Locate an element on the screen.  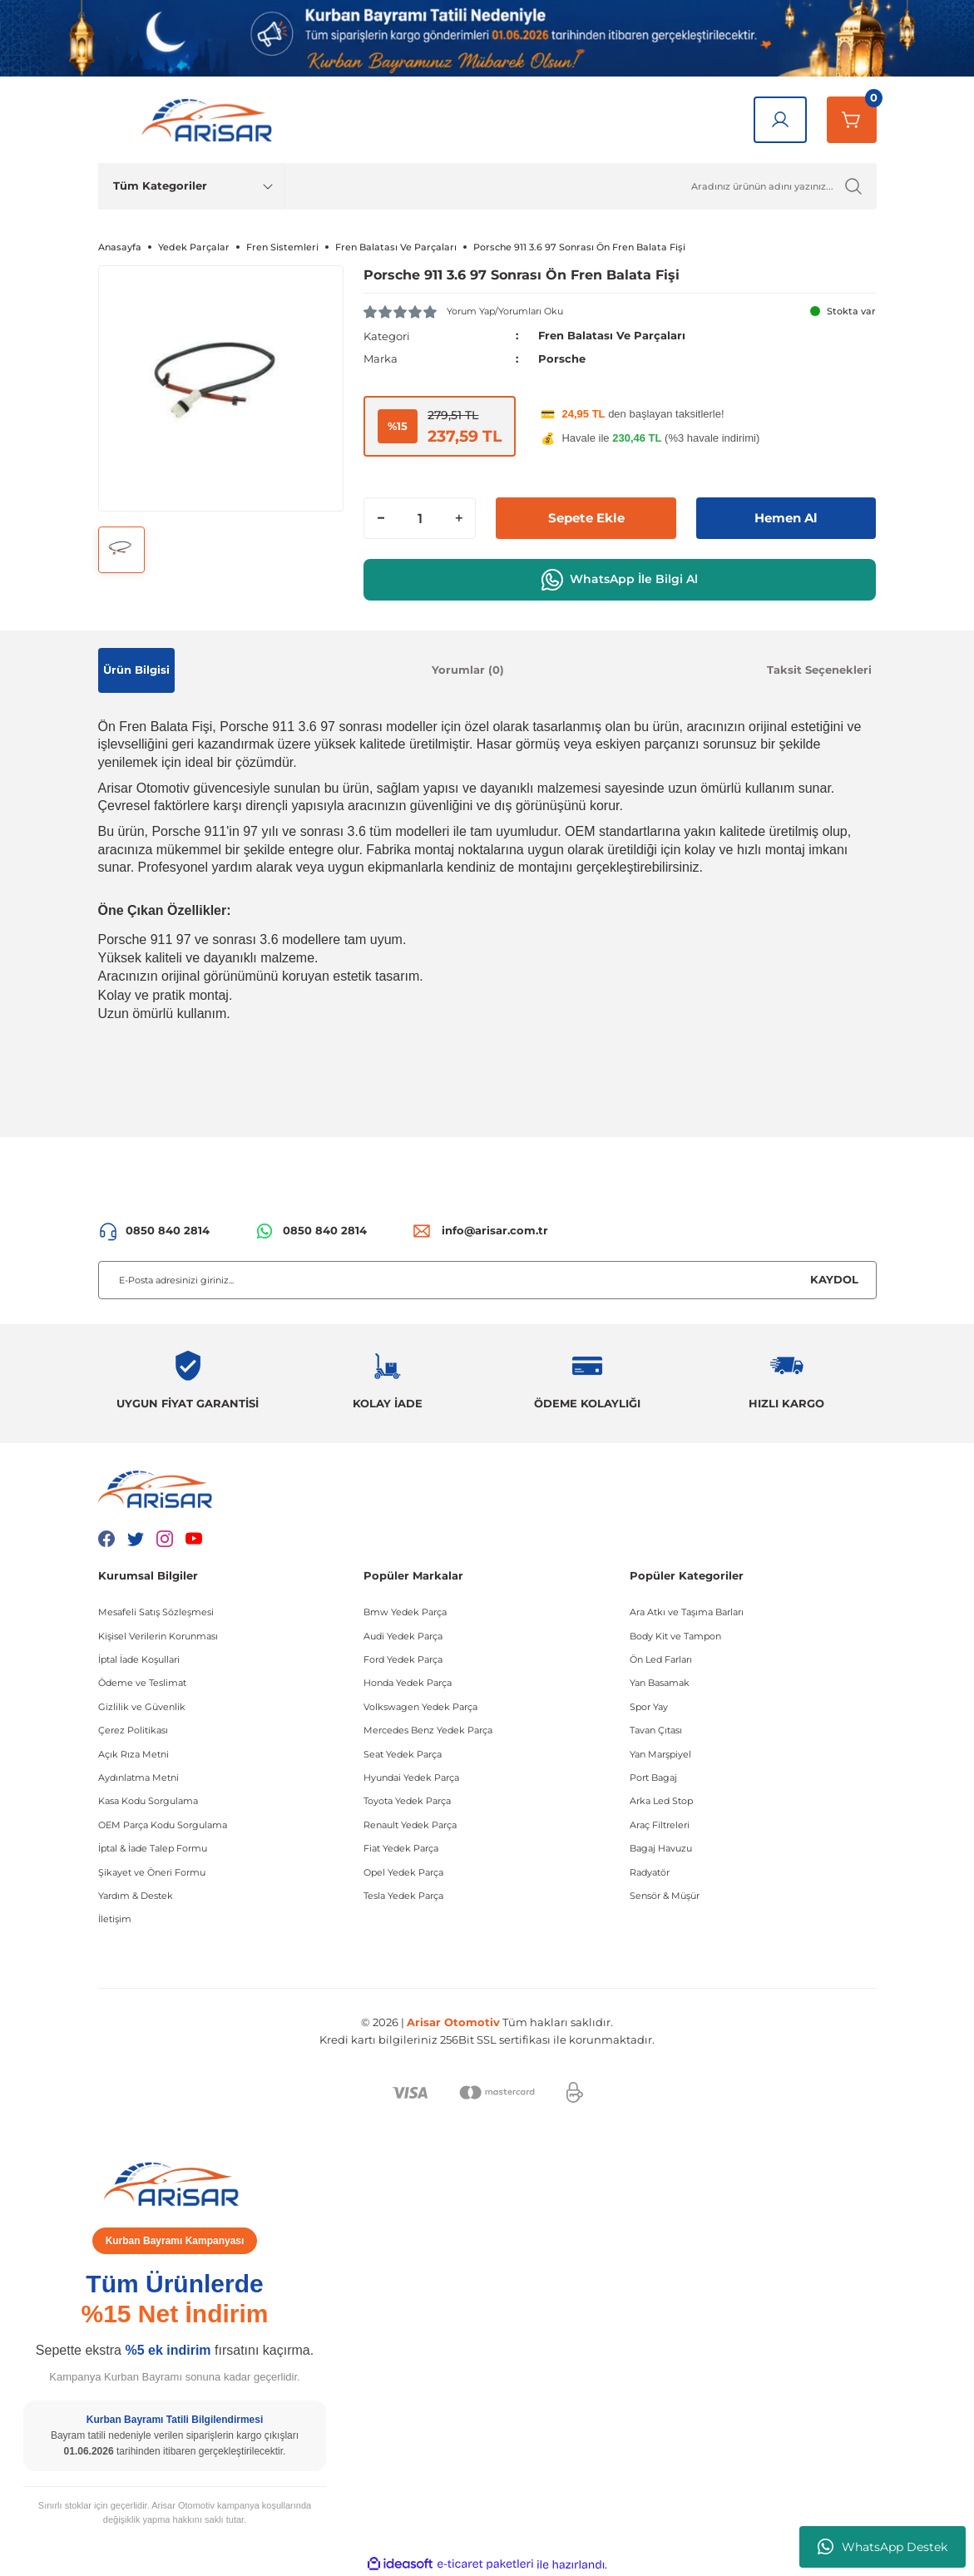
Sensör & Müşür is located at coordinates (665, 1895).